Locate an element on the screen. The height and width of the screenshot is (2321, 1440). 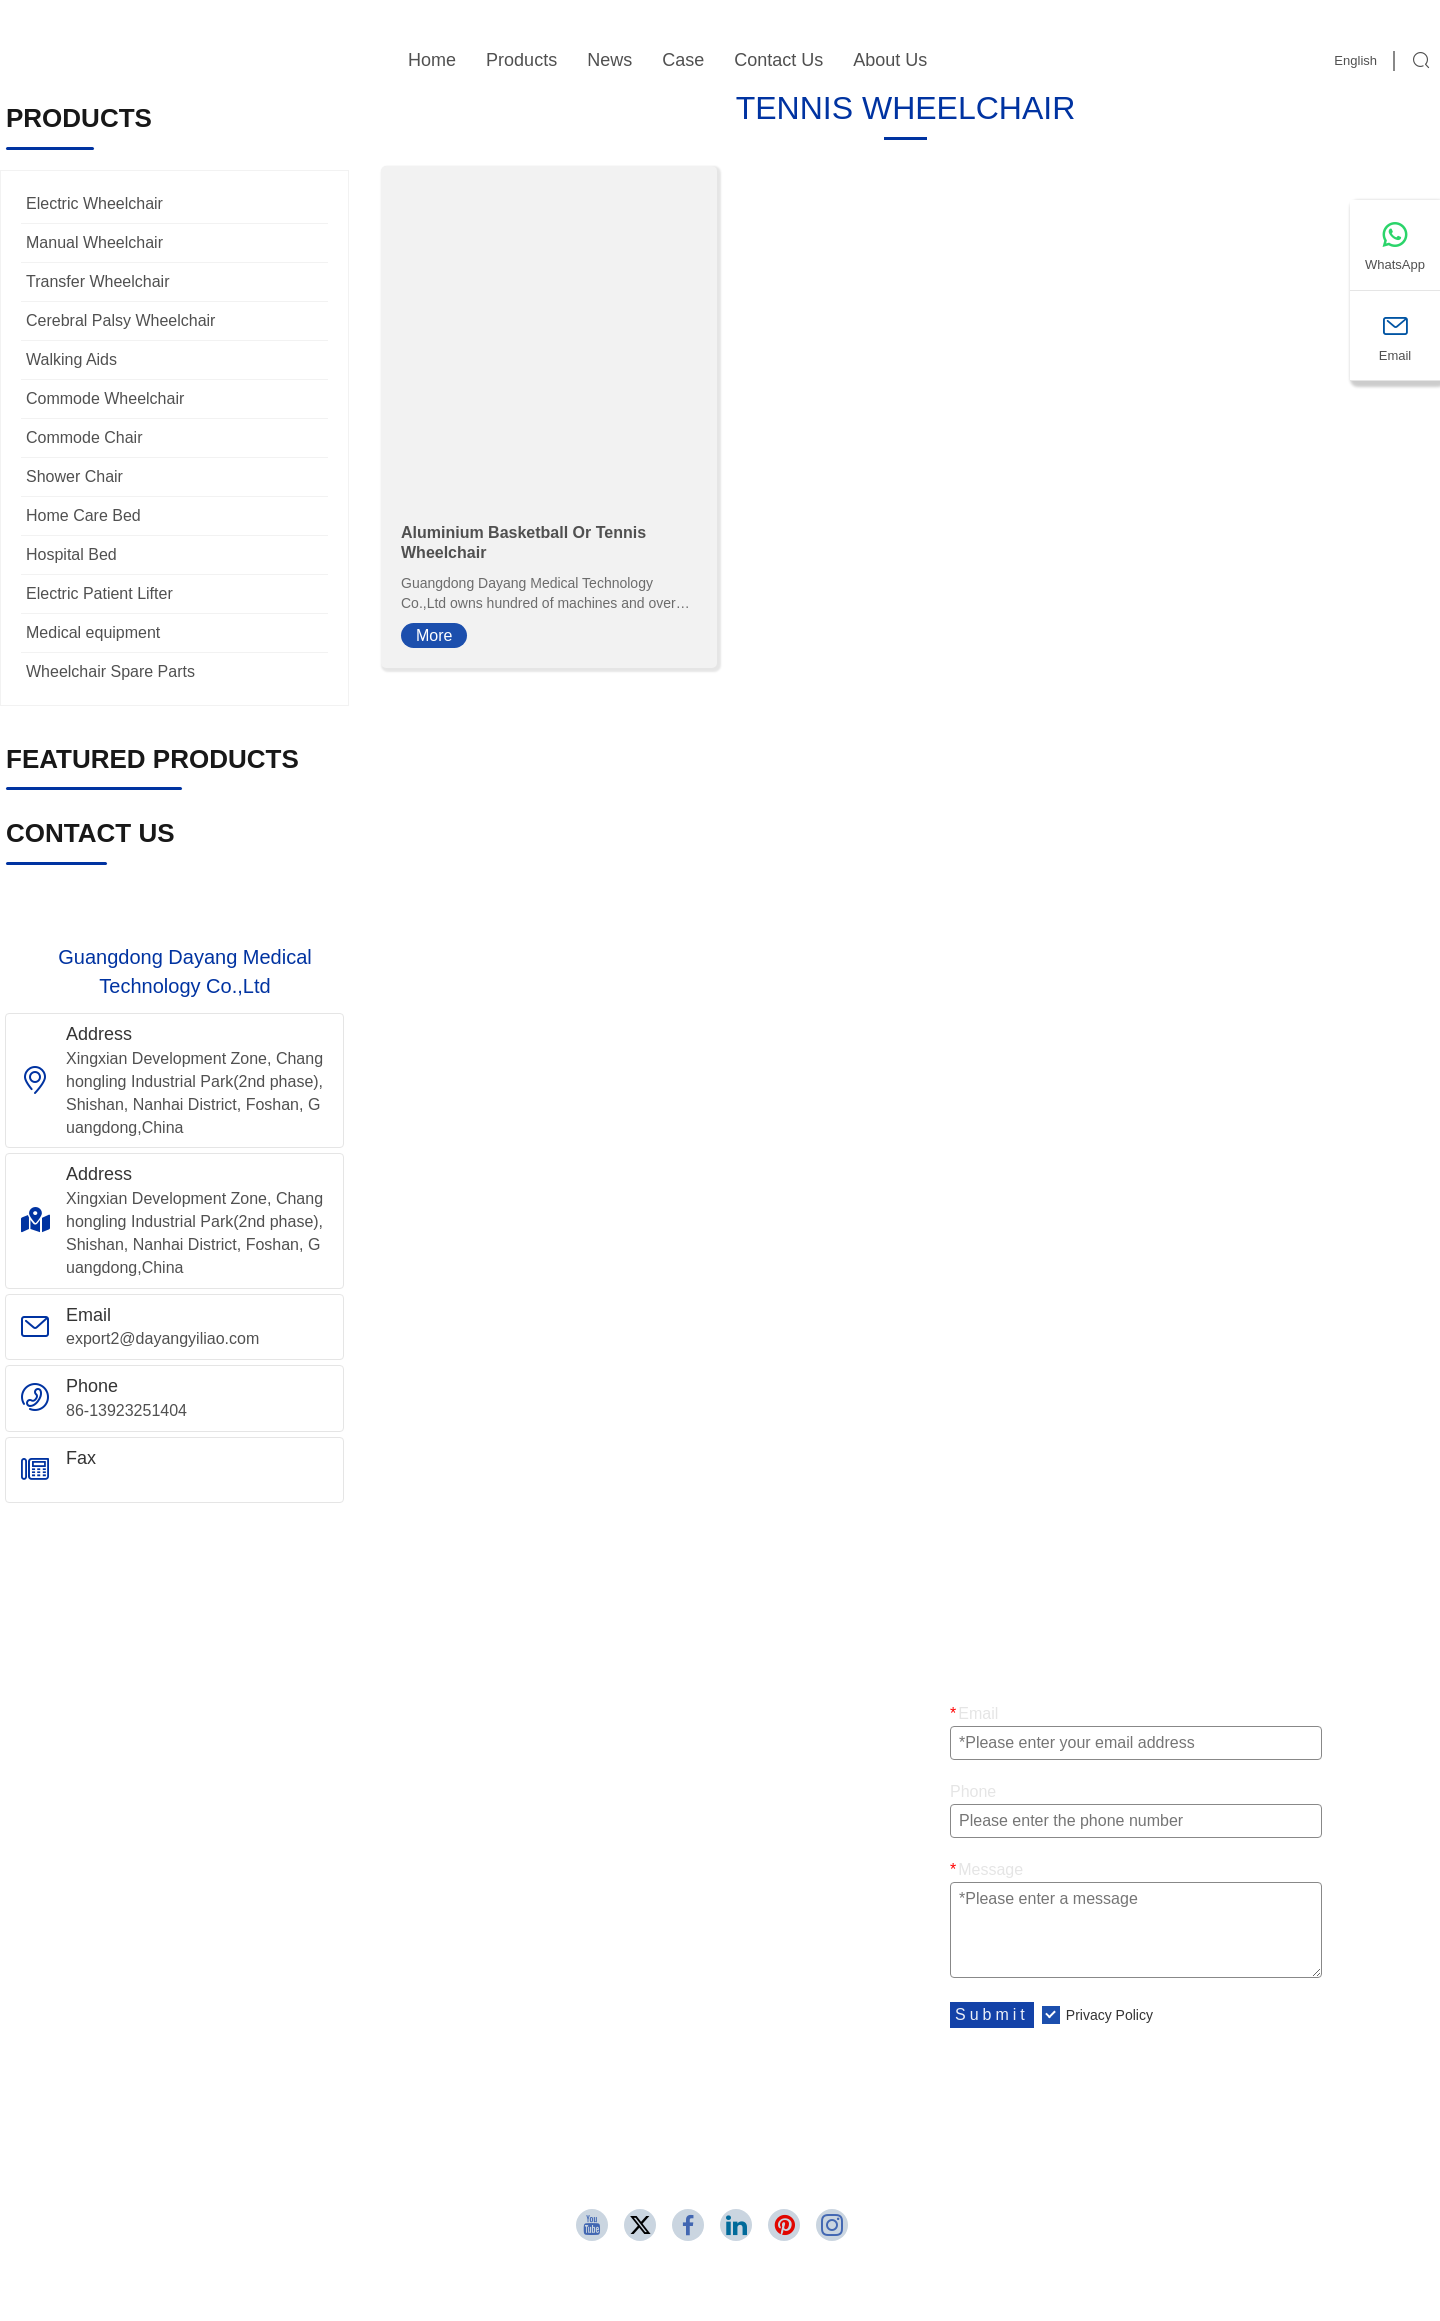
Transfer Wheelchair is located at coordinates (97, 281).